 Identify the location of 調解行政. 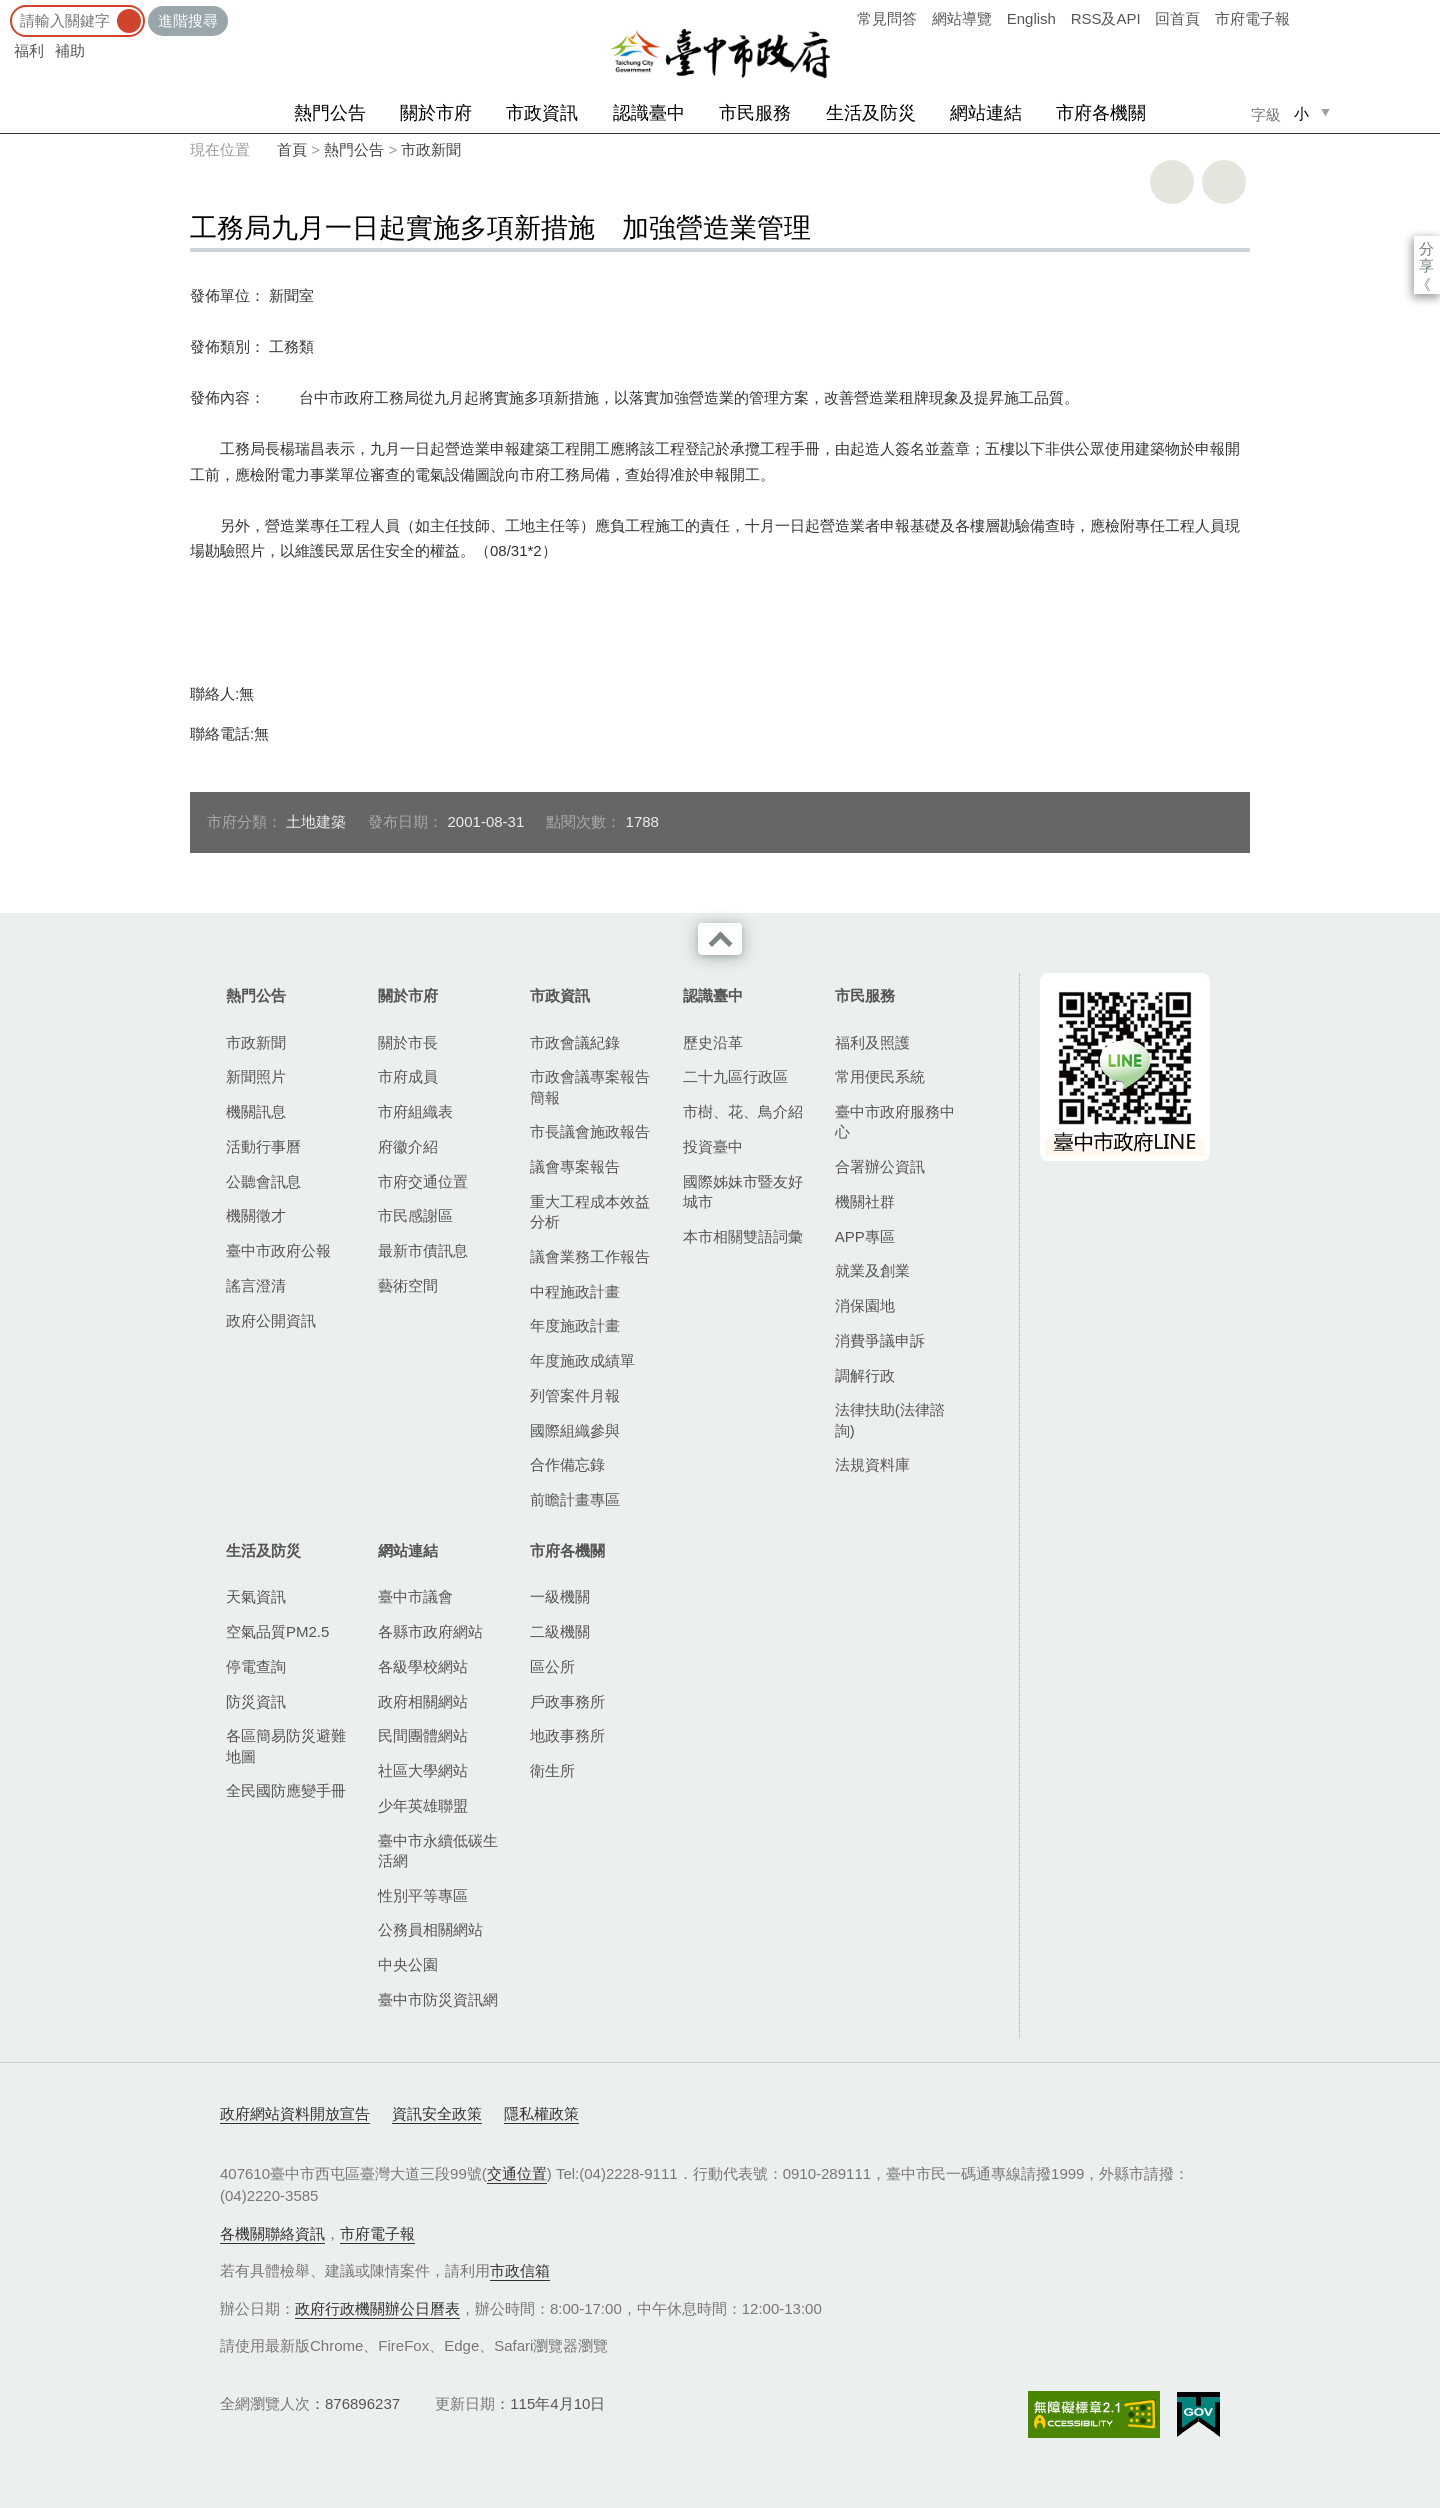
(865, 1375).